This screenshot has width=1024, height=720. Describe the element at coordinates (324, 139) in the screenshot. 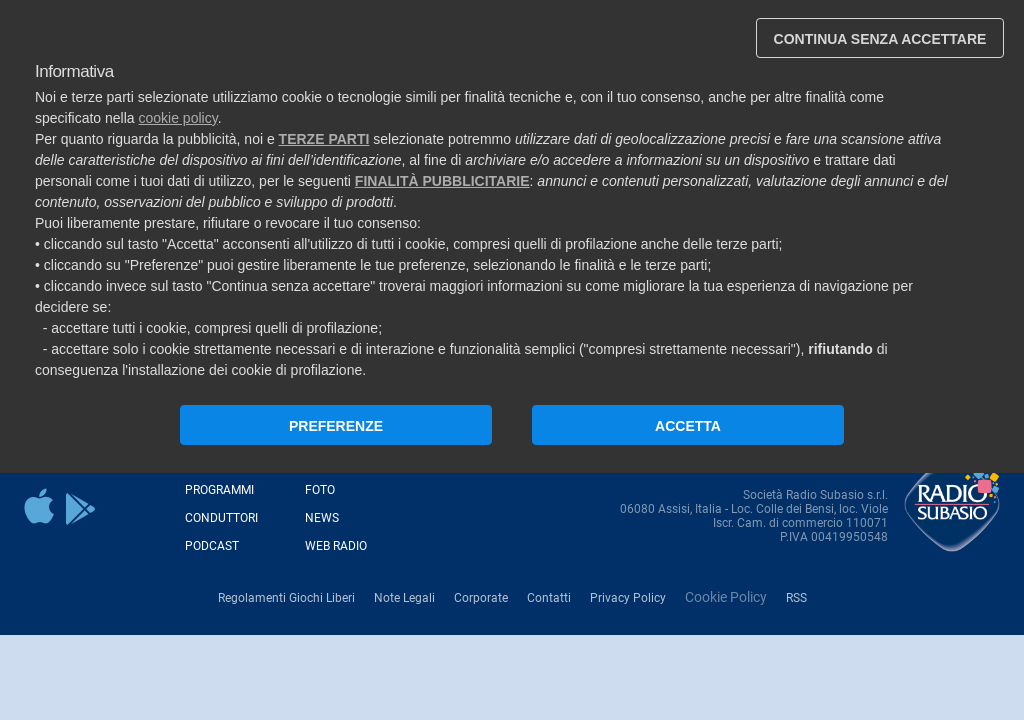

I see `terze parti` at that location.